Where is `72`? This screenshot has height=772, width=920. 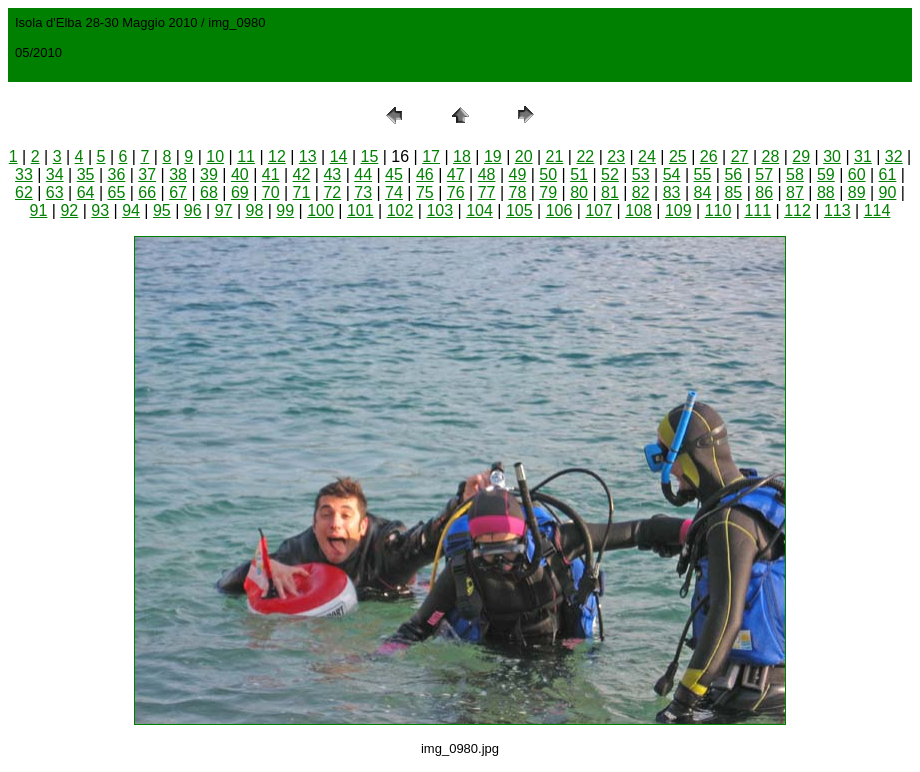 72 is located at coordinates (332, 192).